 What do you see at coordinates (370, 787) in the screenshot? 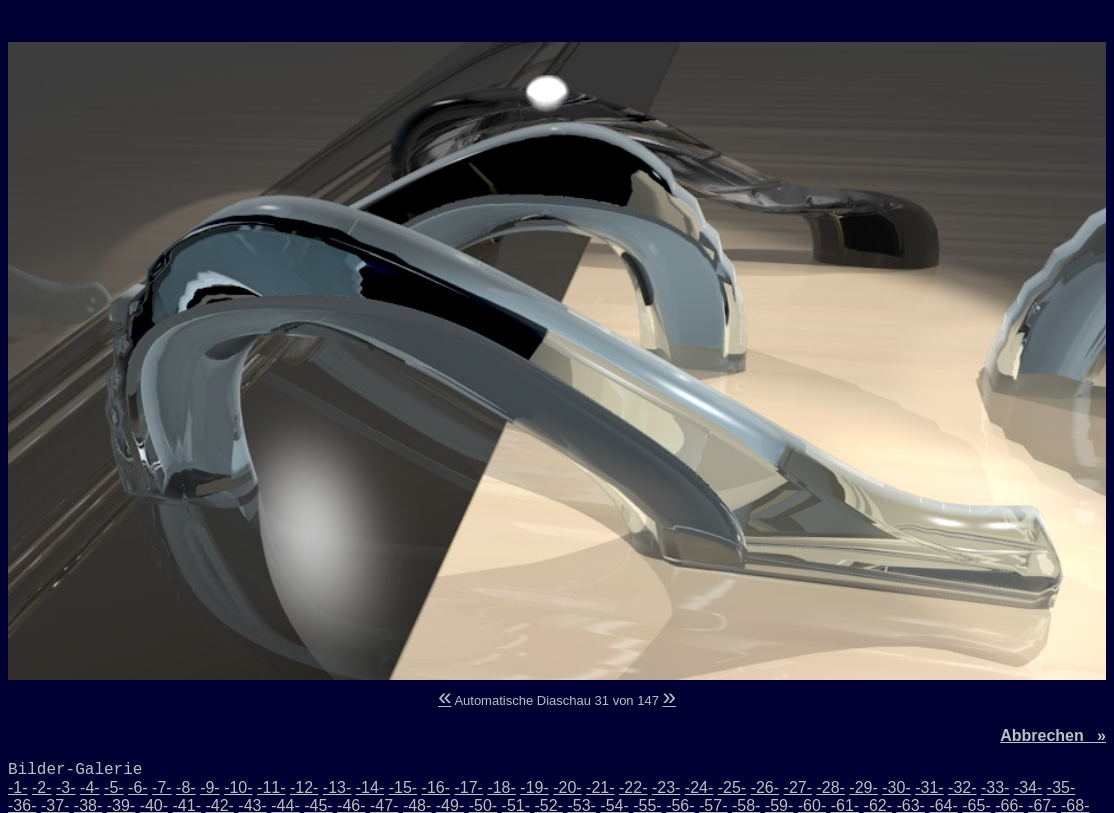
I see `-14-` at bounding box center [370, 787].